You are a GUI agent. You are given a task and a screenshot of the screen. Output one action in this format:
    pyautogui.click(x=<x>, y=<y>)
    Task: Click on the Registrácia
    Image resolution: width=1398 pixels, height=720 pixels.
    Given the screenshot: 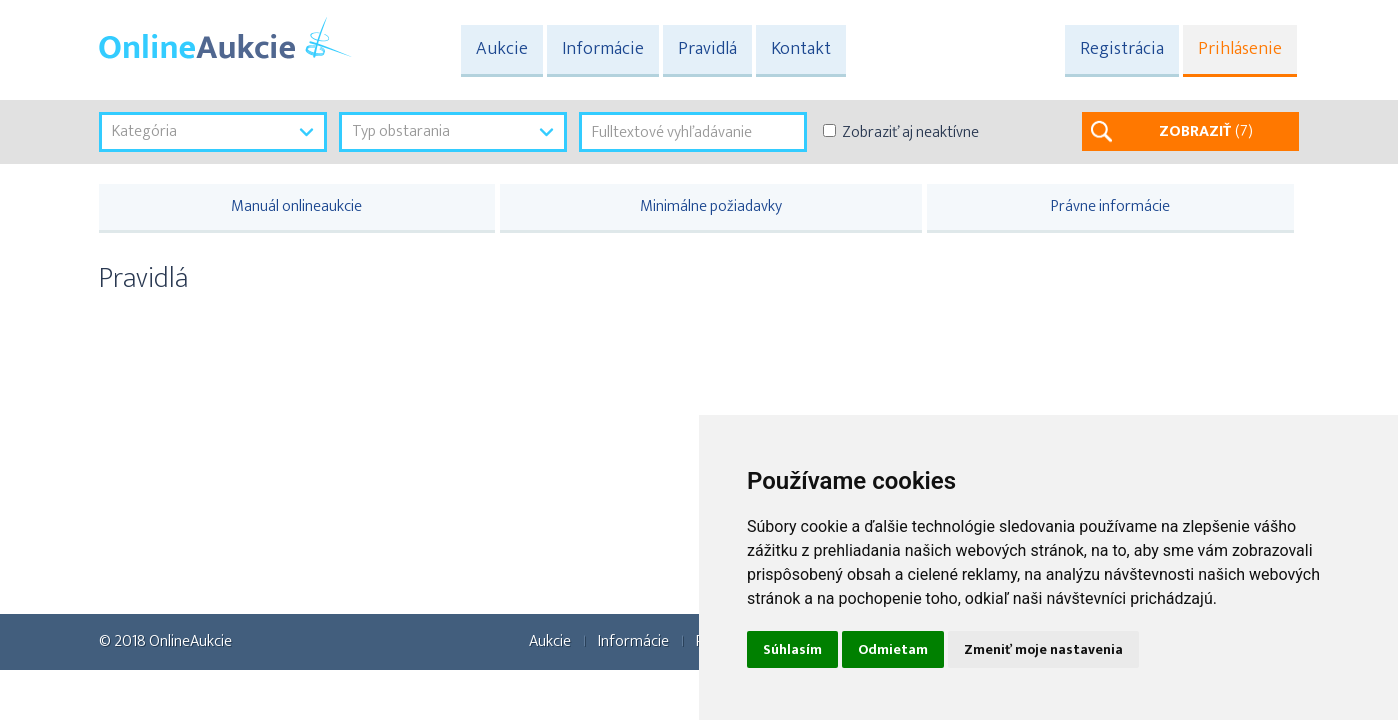 What is the action you would take?
    pyautogui.click(x=1122, y=49)
    